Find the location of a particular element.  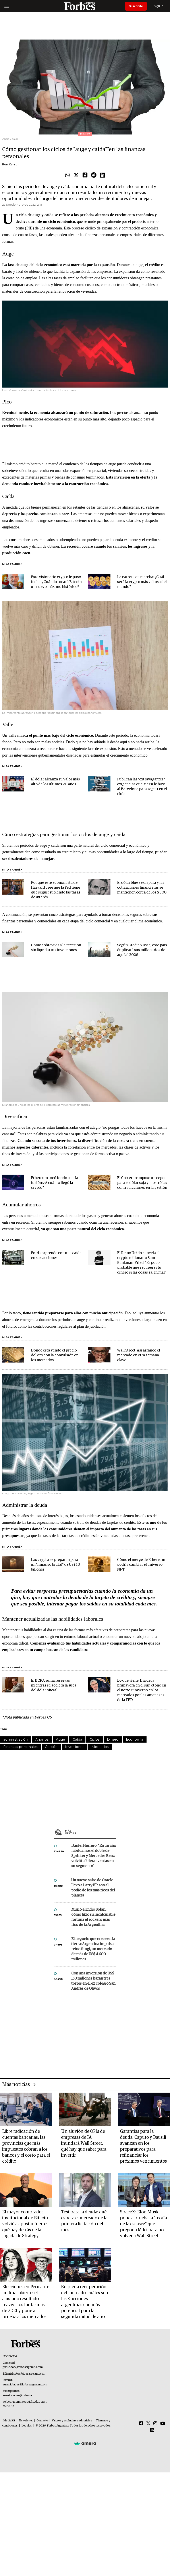

Por qué este economista de Harvard cree que la Fed tiene que seguir subiendo las tasas de interés is located at coordinates (55, 890).